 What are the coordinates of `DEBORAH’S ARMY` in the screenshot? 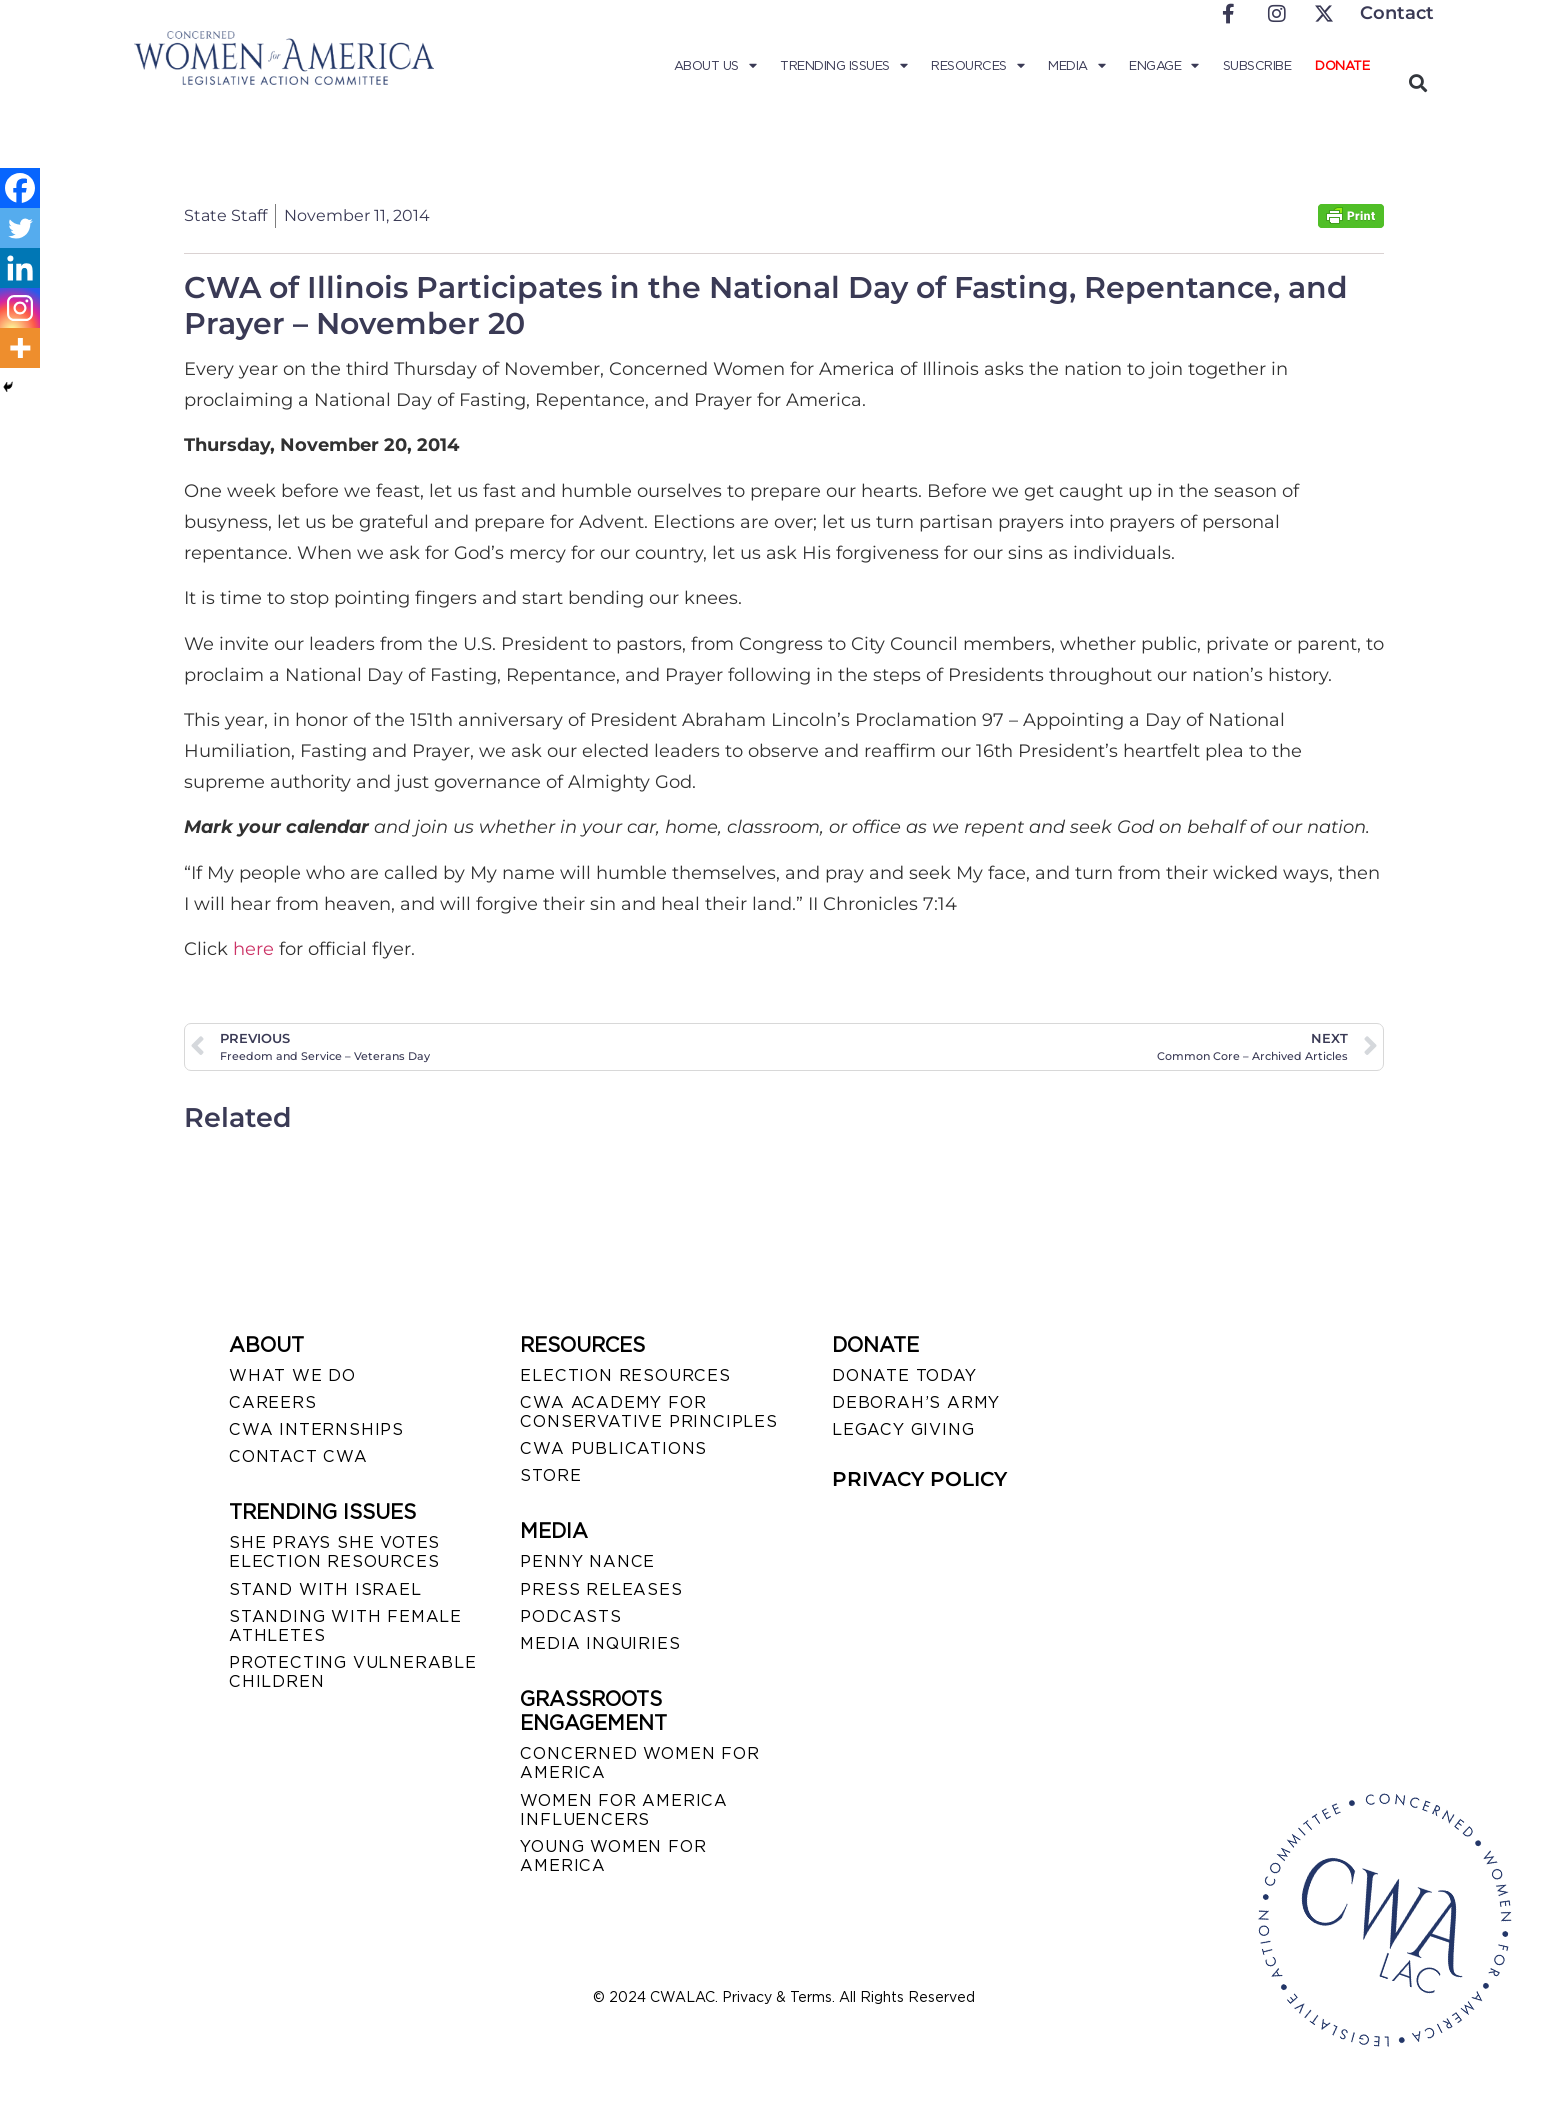 It's located at (916, 1402).